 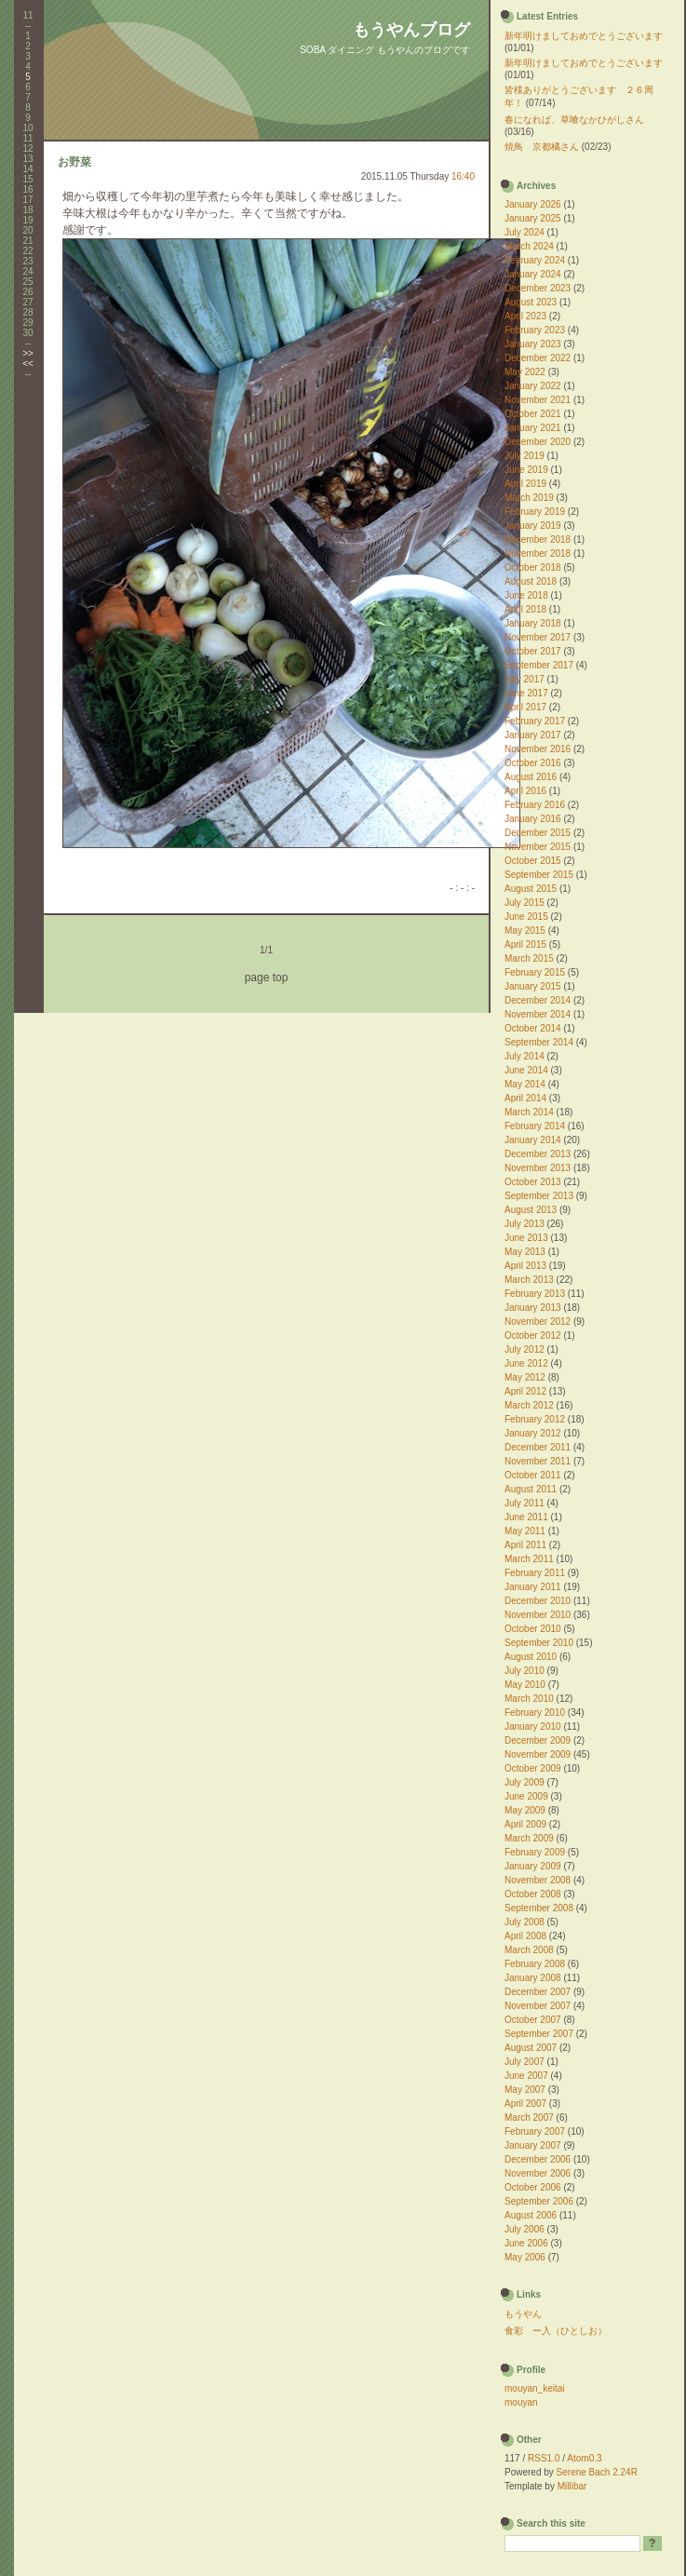 I want to click on October 2016, so click(x=532, y=763).